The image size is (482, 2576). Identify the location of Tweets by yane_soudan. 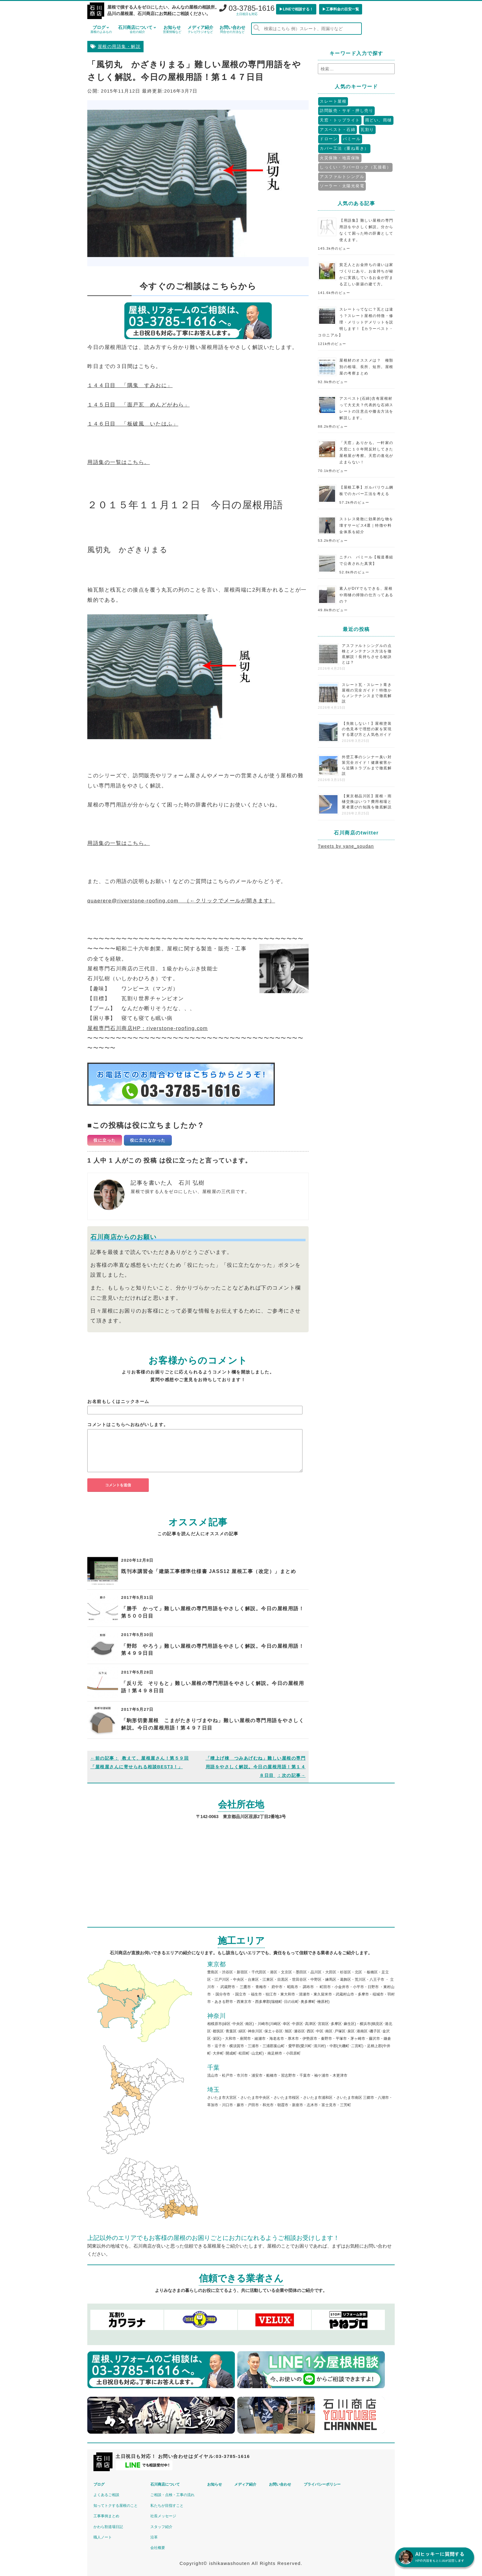
(346, 846).